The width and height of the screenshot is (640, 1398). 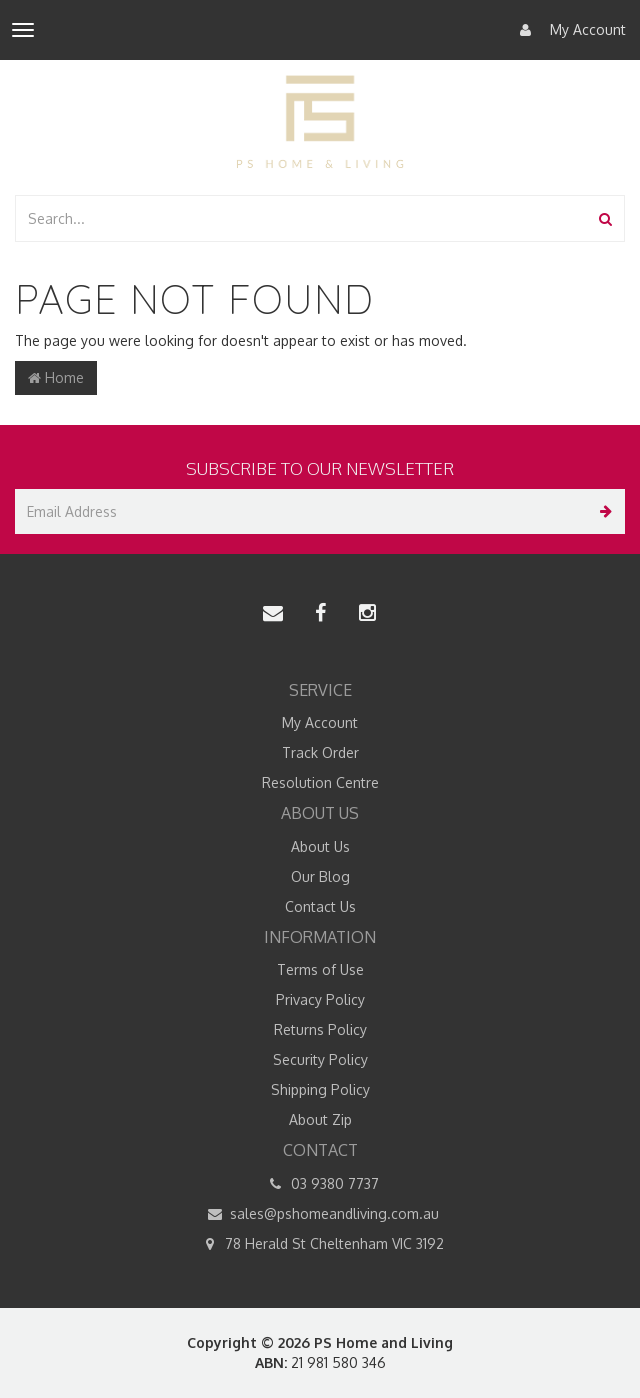 What do you see at coordinates (320, 752) in the screenshot?
I see `Track Order` at bounding box center [320, 752].